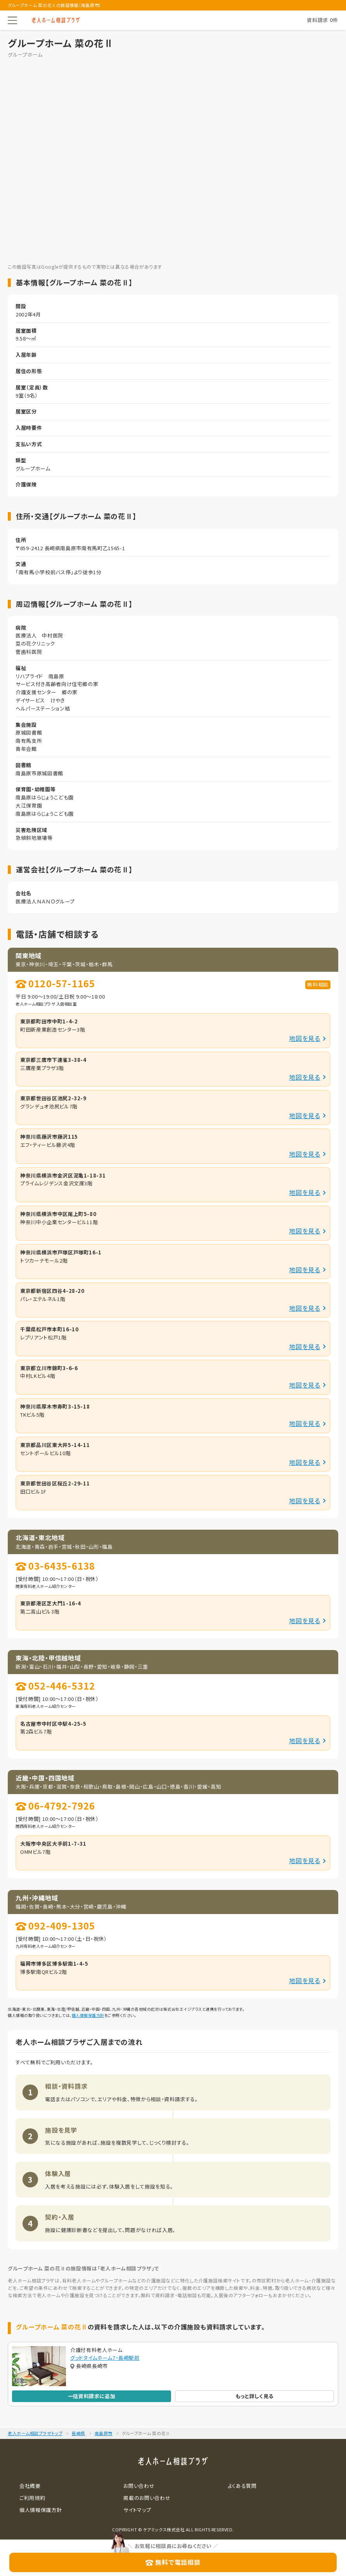 This screenshot has height=2576, width=346. I want to click on 個人情報保護方針, so click(88, 2015).